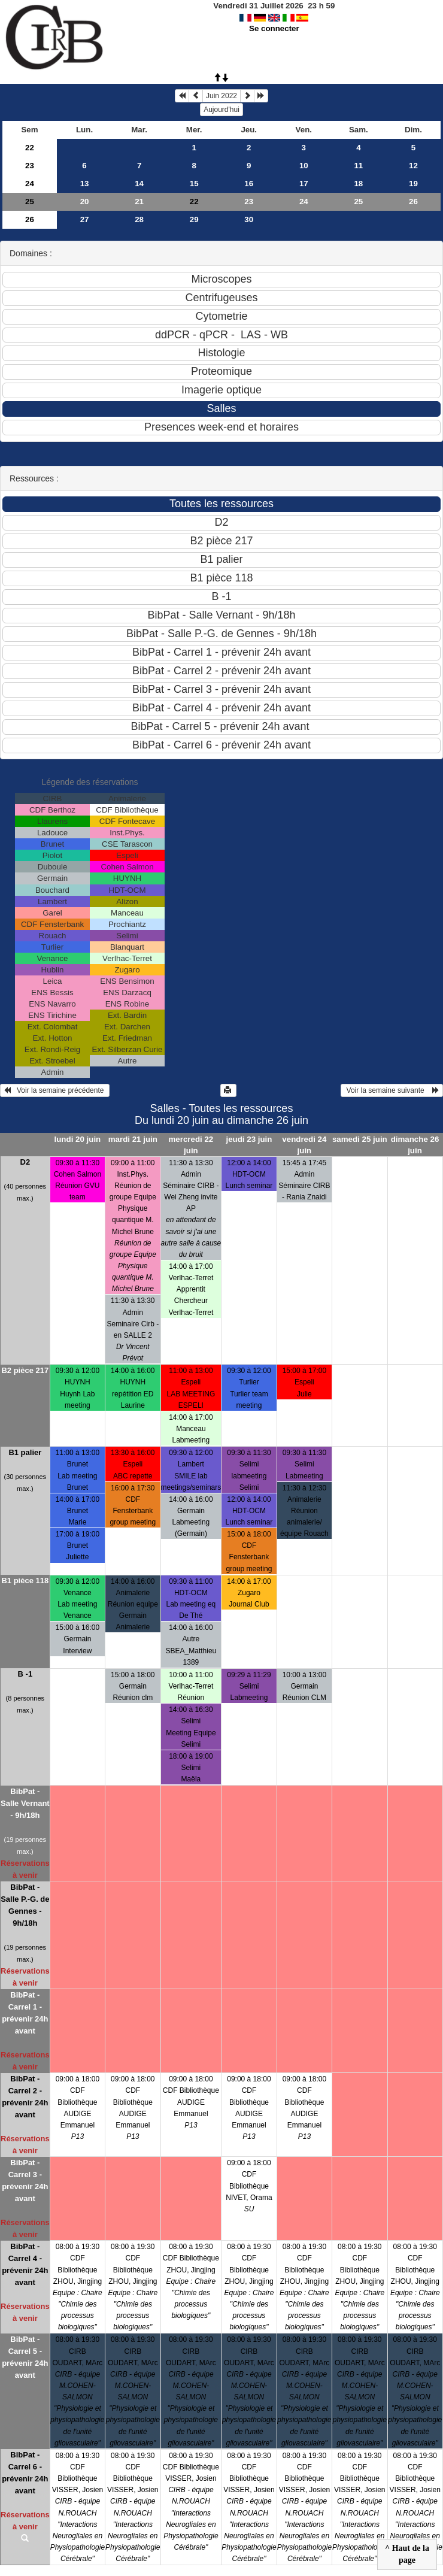  I want to click on 29, so click(194, 219).